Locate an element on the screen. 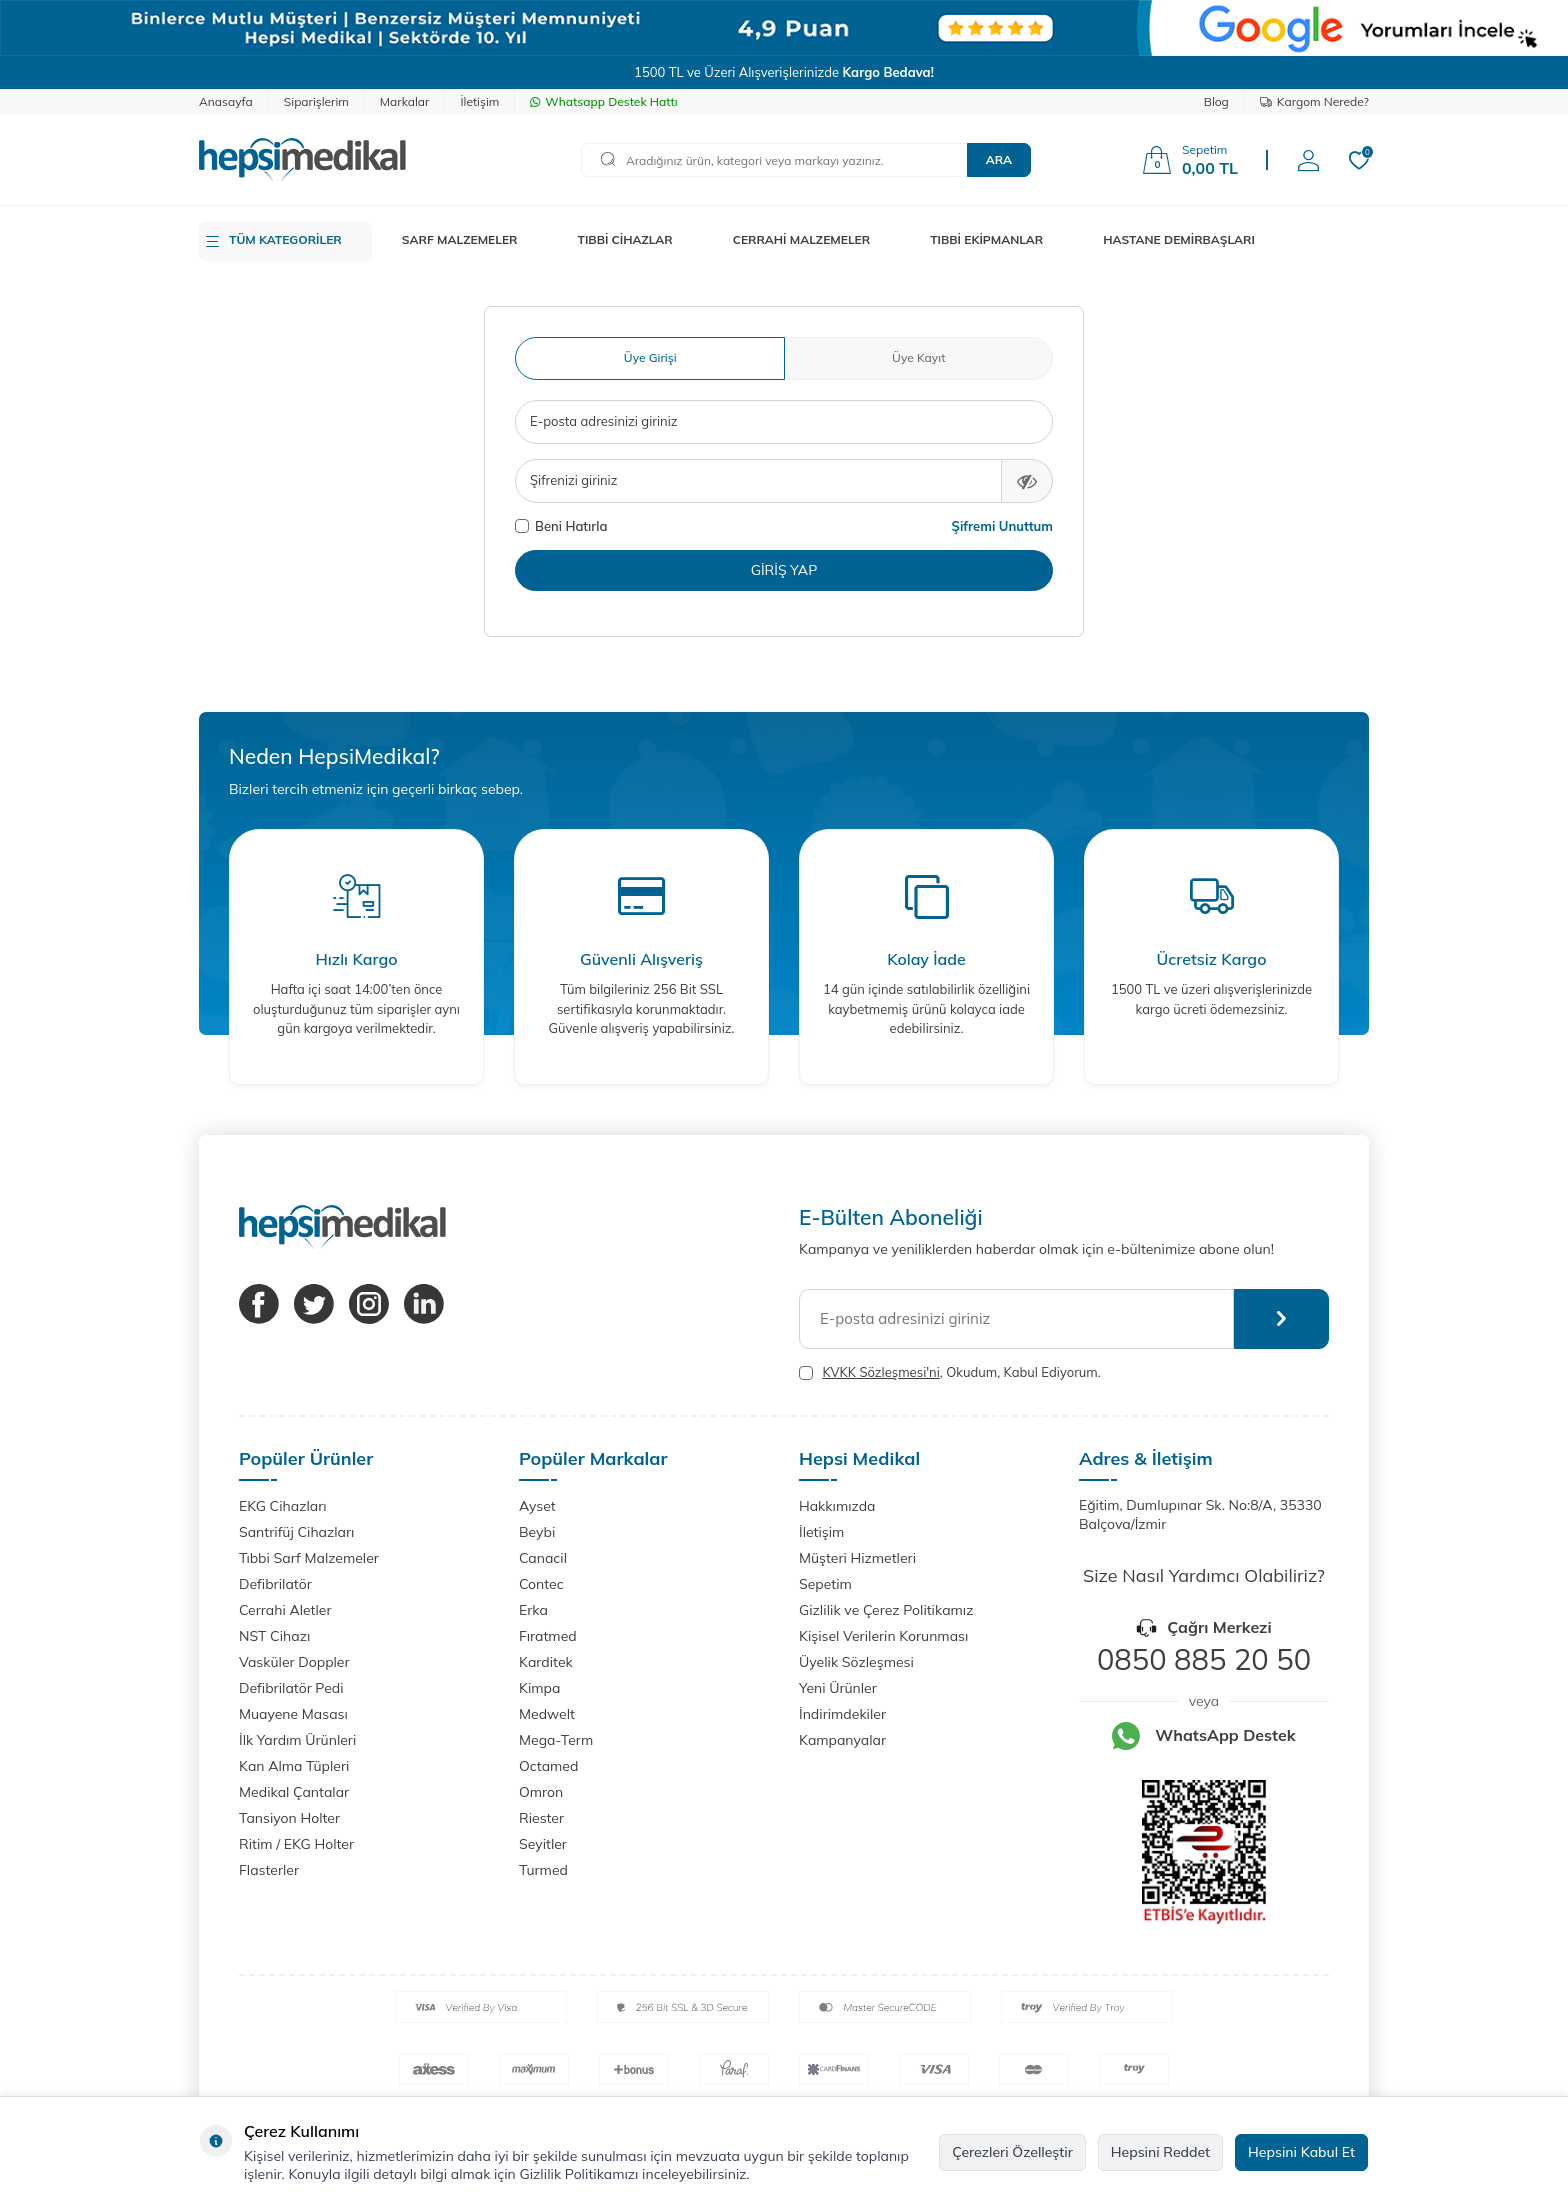  İlk Yardım Ürünleri is located at coordinates (297, 1740).